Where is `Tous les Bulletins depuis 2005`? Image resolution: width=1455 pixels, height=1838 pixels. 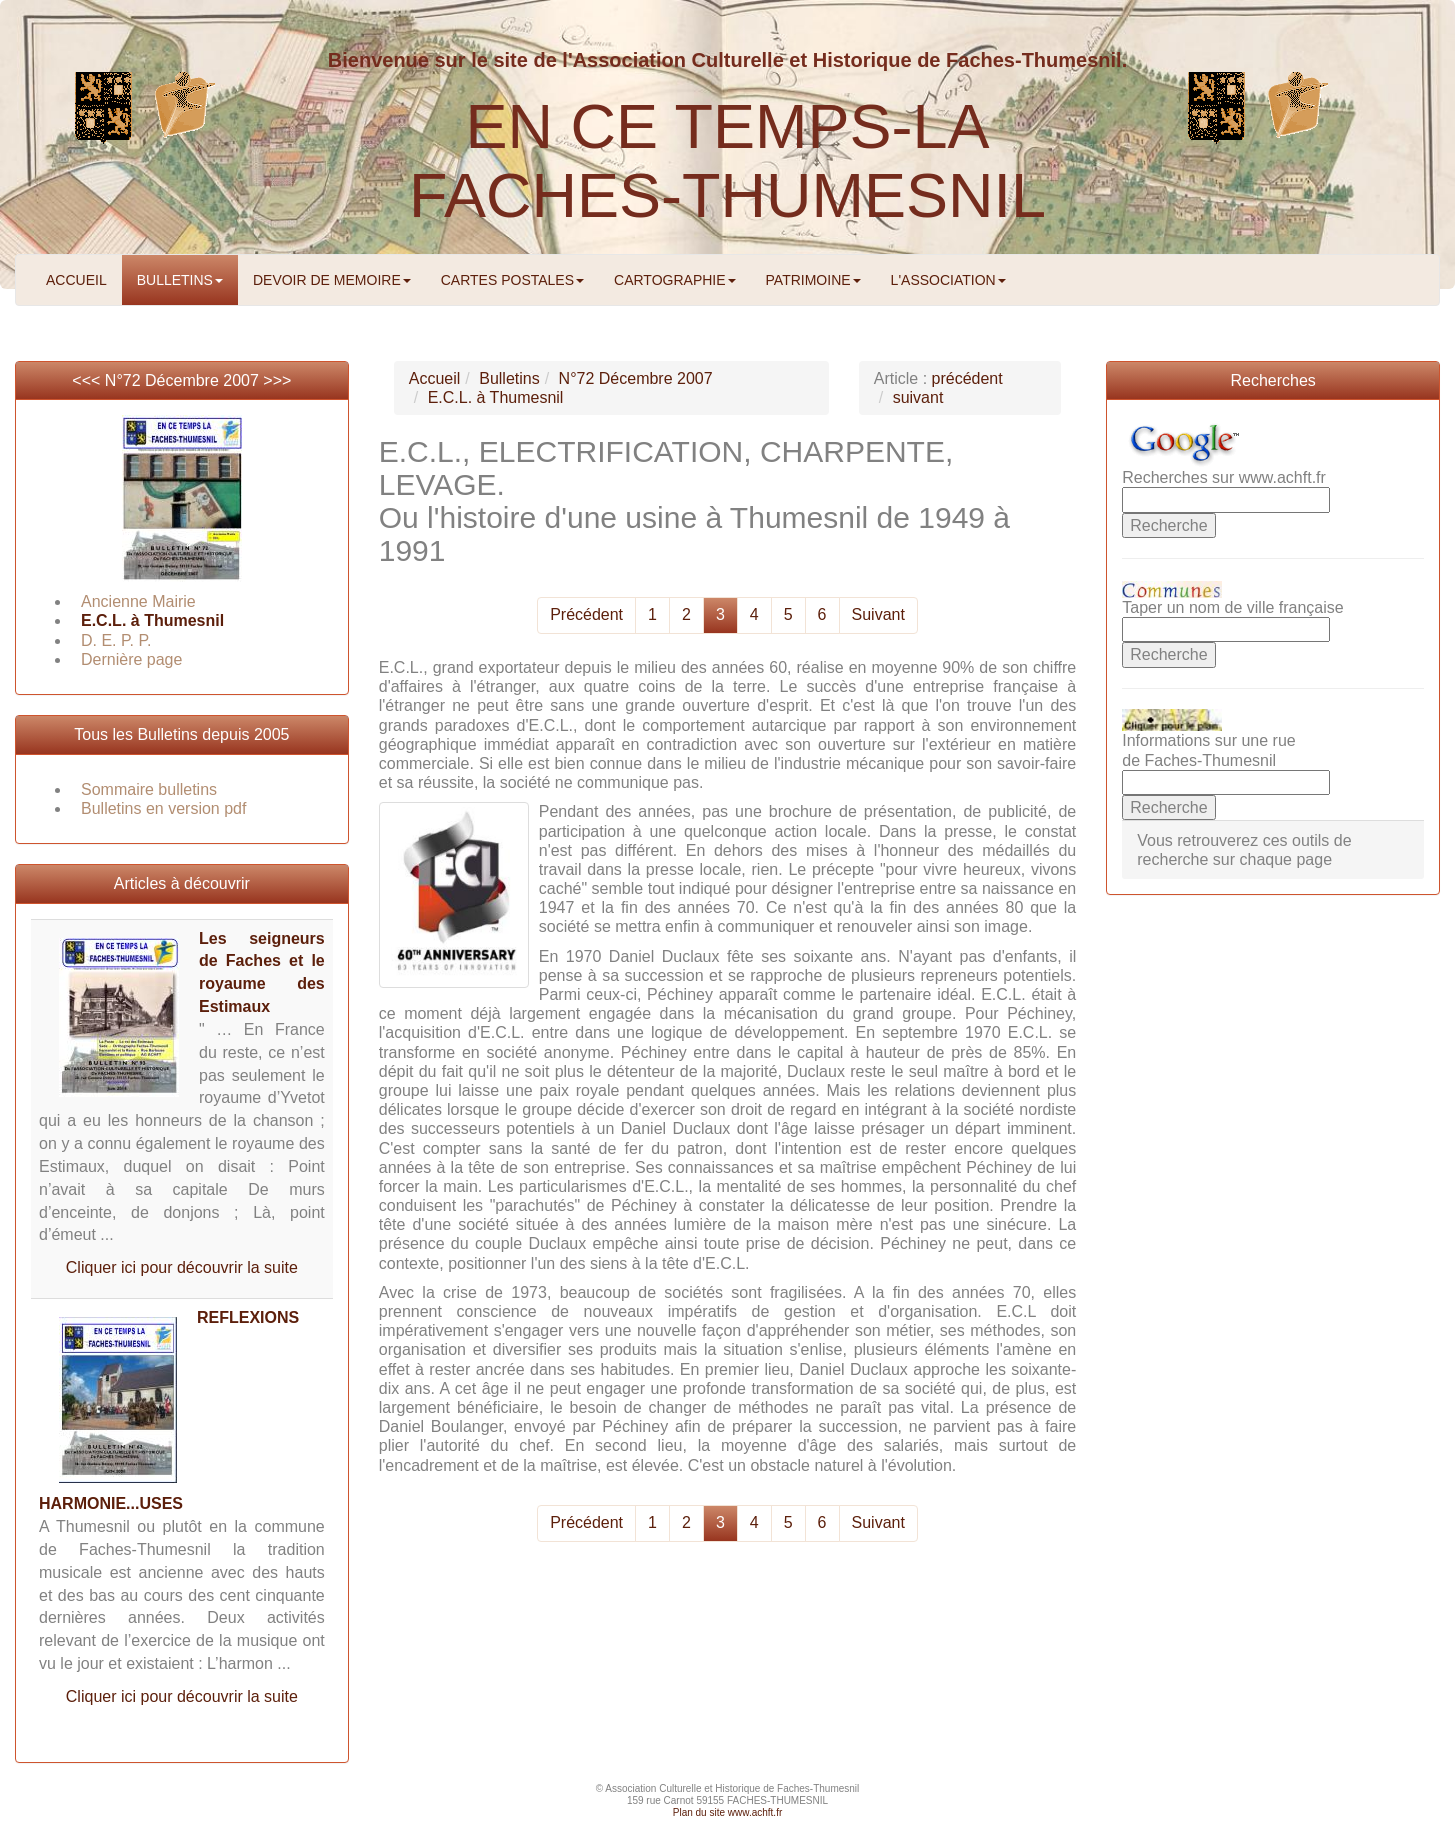
Tous les Bulletins depuis 2005 is located at coordinates (181, 734).